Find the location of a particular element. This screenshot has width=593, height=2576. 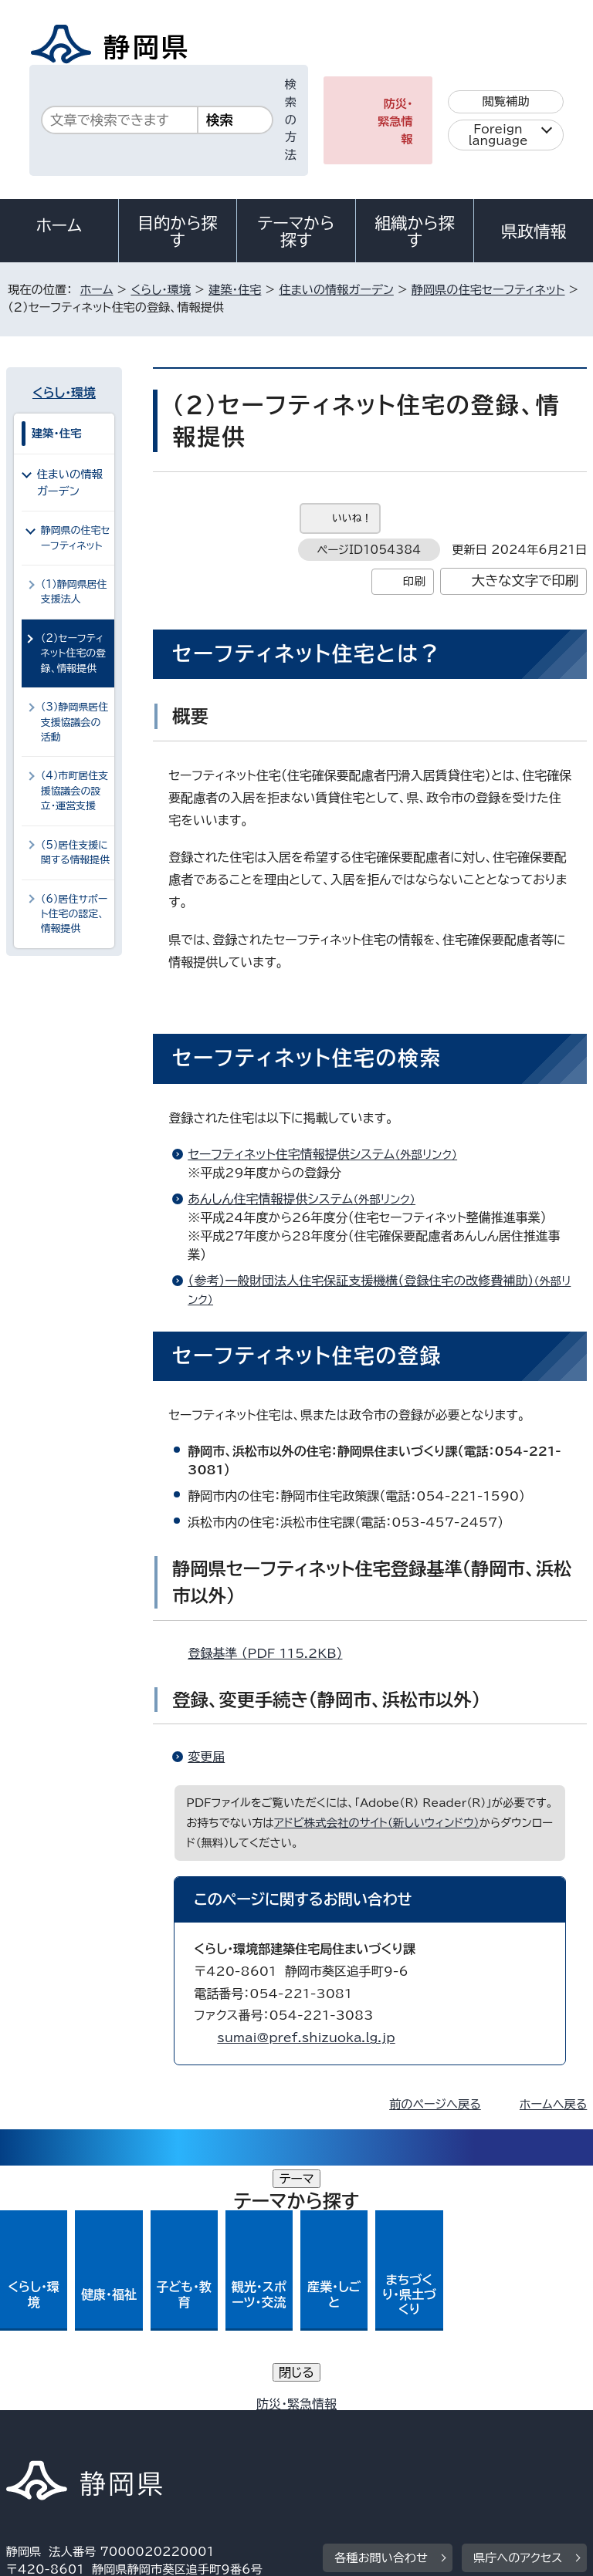

Foreign language is located at coordinates (498, 135).